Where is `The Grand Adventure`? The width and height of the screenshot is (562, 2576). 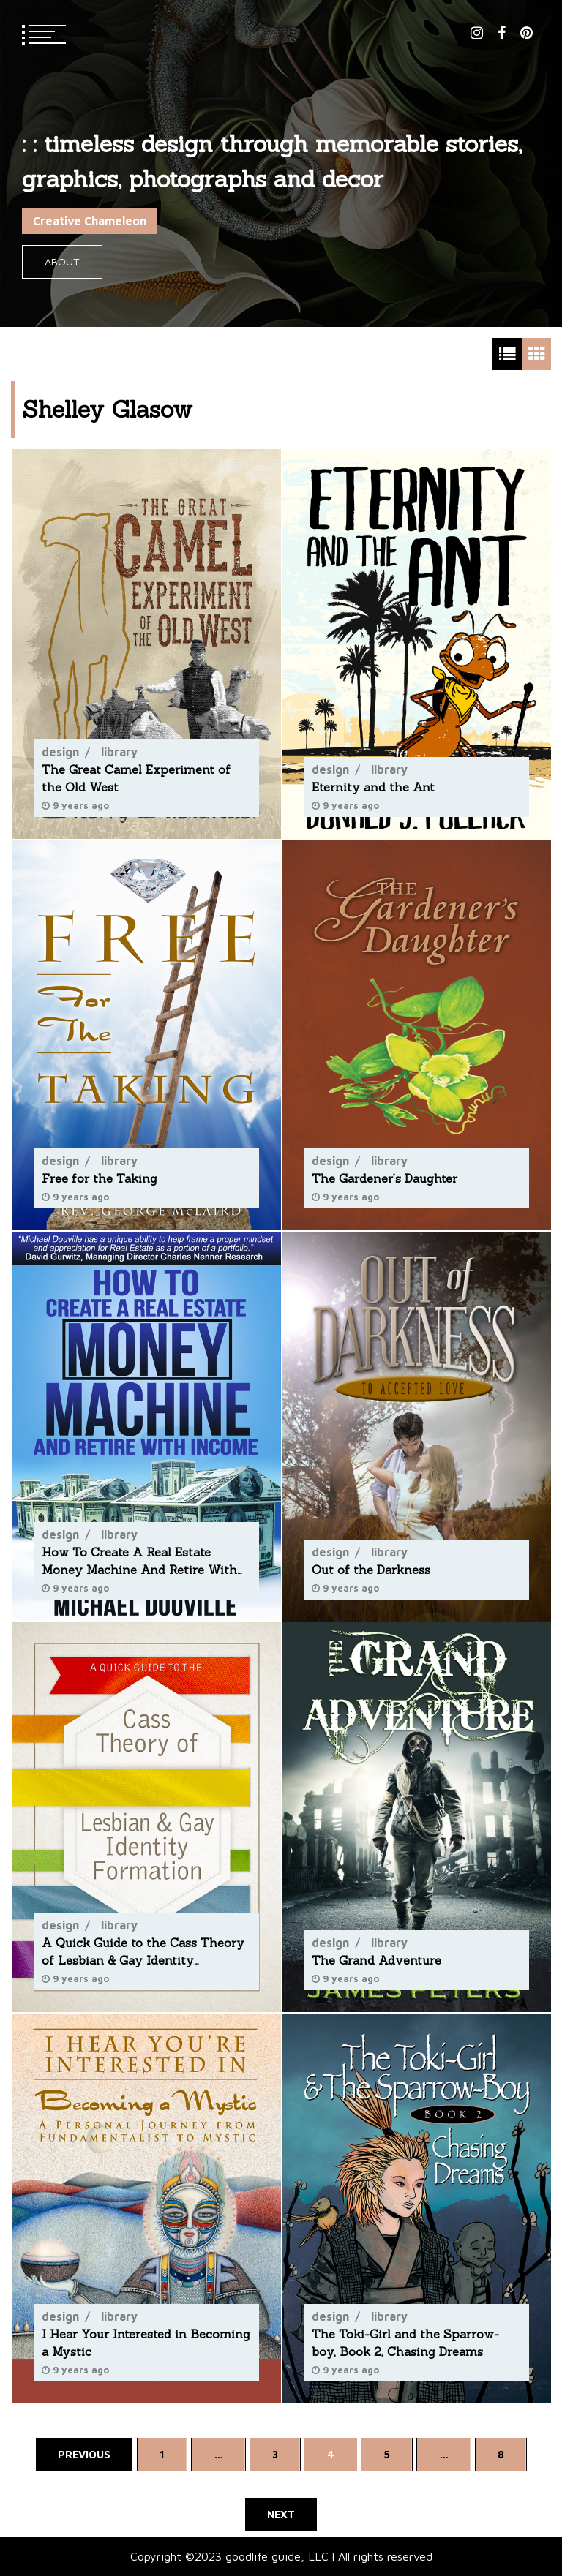 The Grand Adventure is located at coordinates (376, 1960).